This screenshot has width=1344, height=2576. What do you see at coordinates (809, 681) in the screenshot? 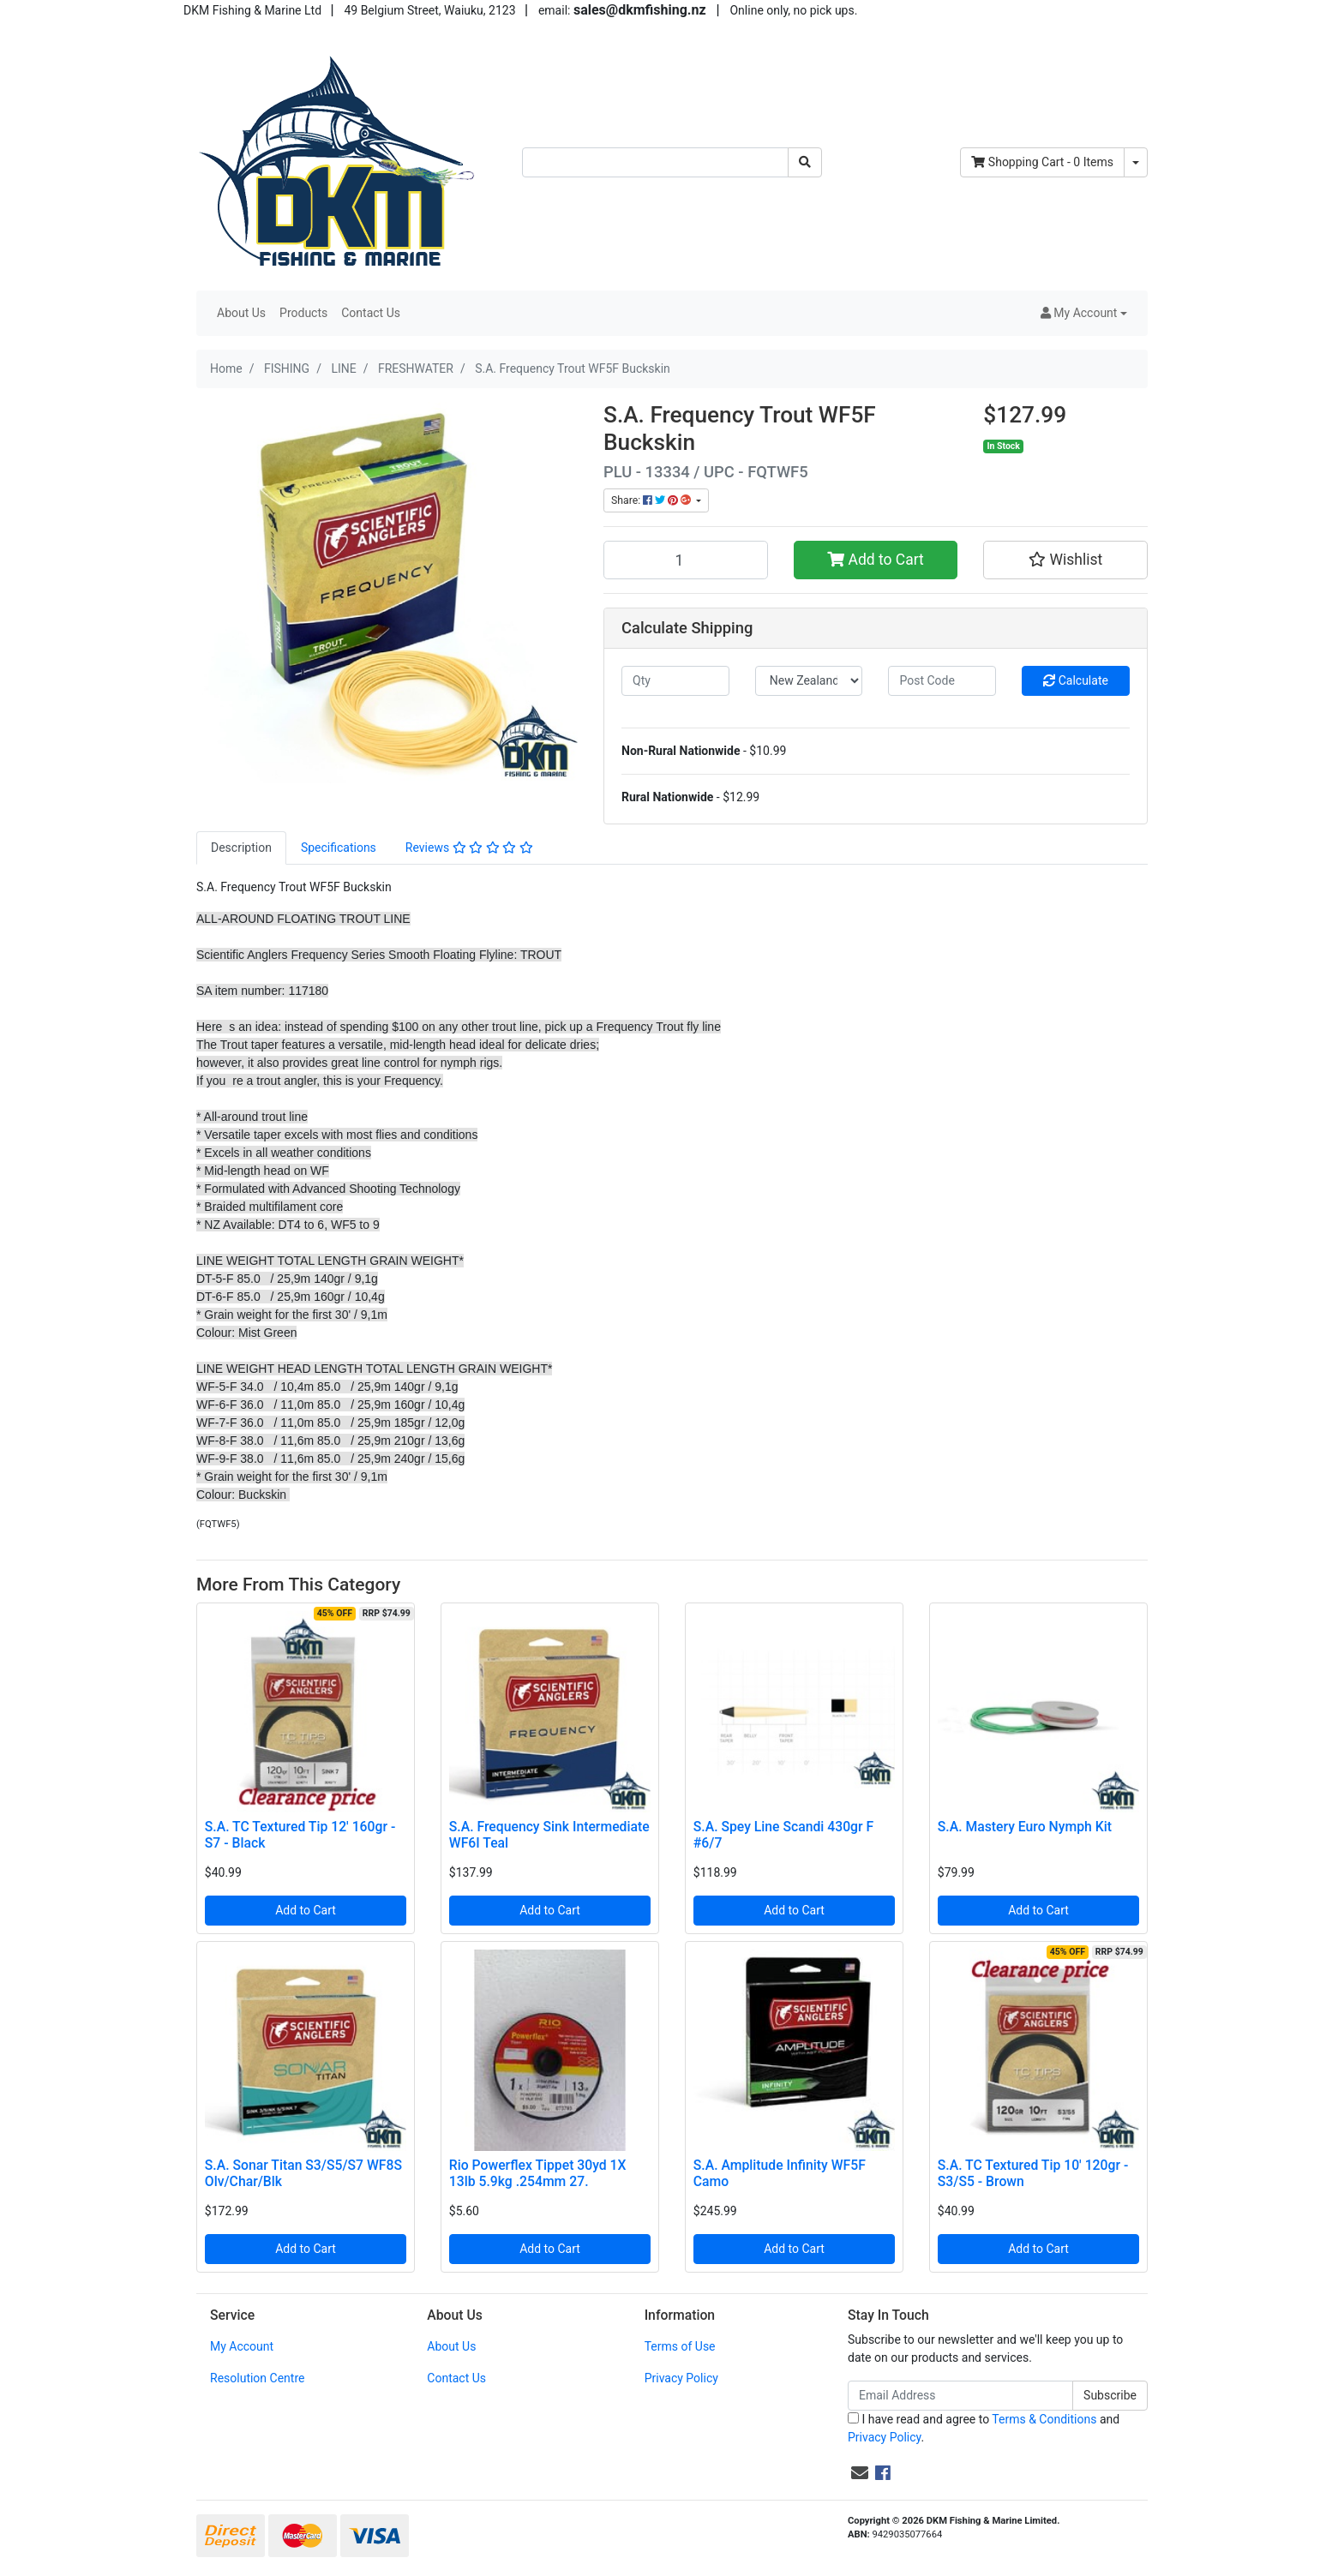
I see `[Country]` at bounding box center [809, 681].